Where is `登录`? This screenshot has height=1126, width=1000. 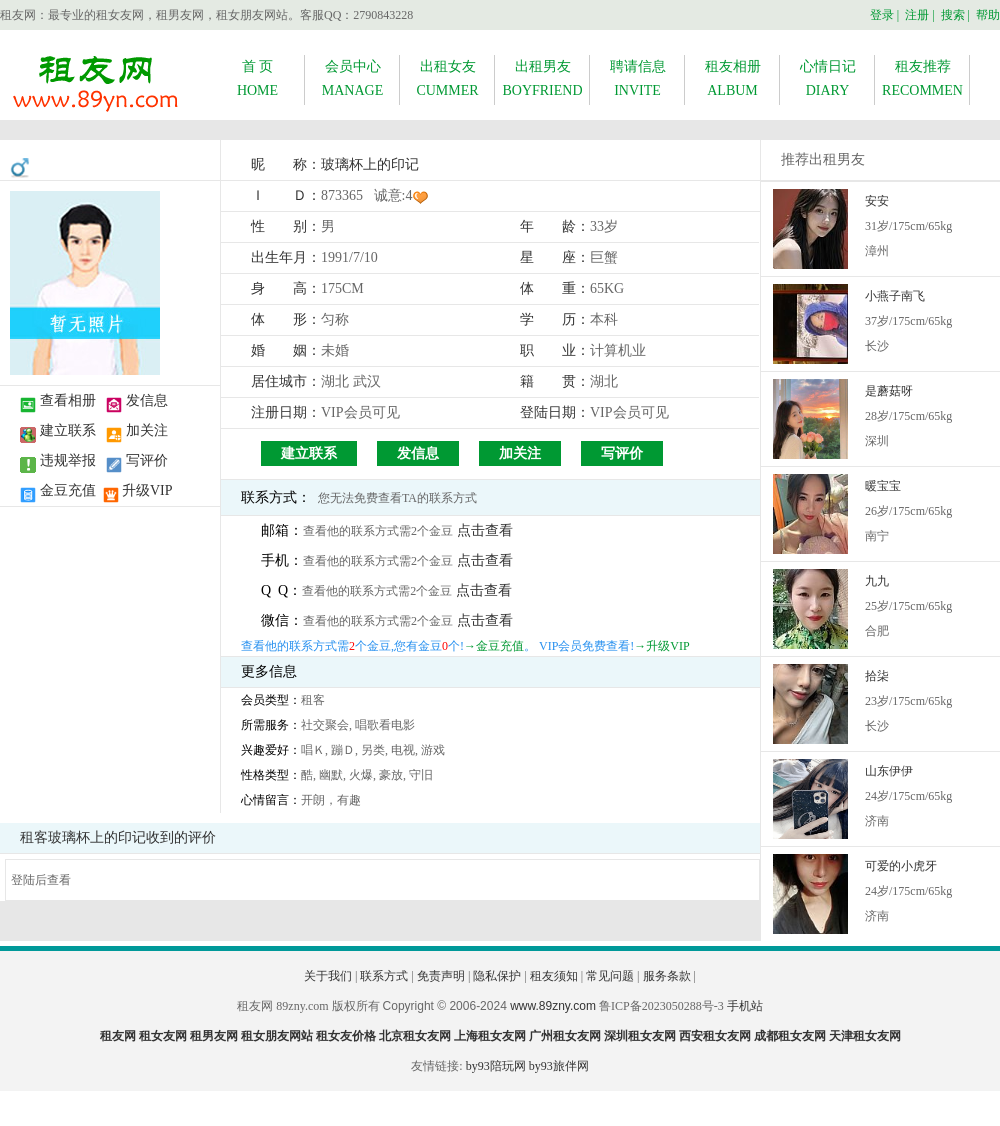 登录 is located at coordinates (882, 15).